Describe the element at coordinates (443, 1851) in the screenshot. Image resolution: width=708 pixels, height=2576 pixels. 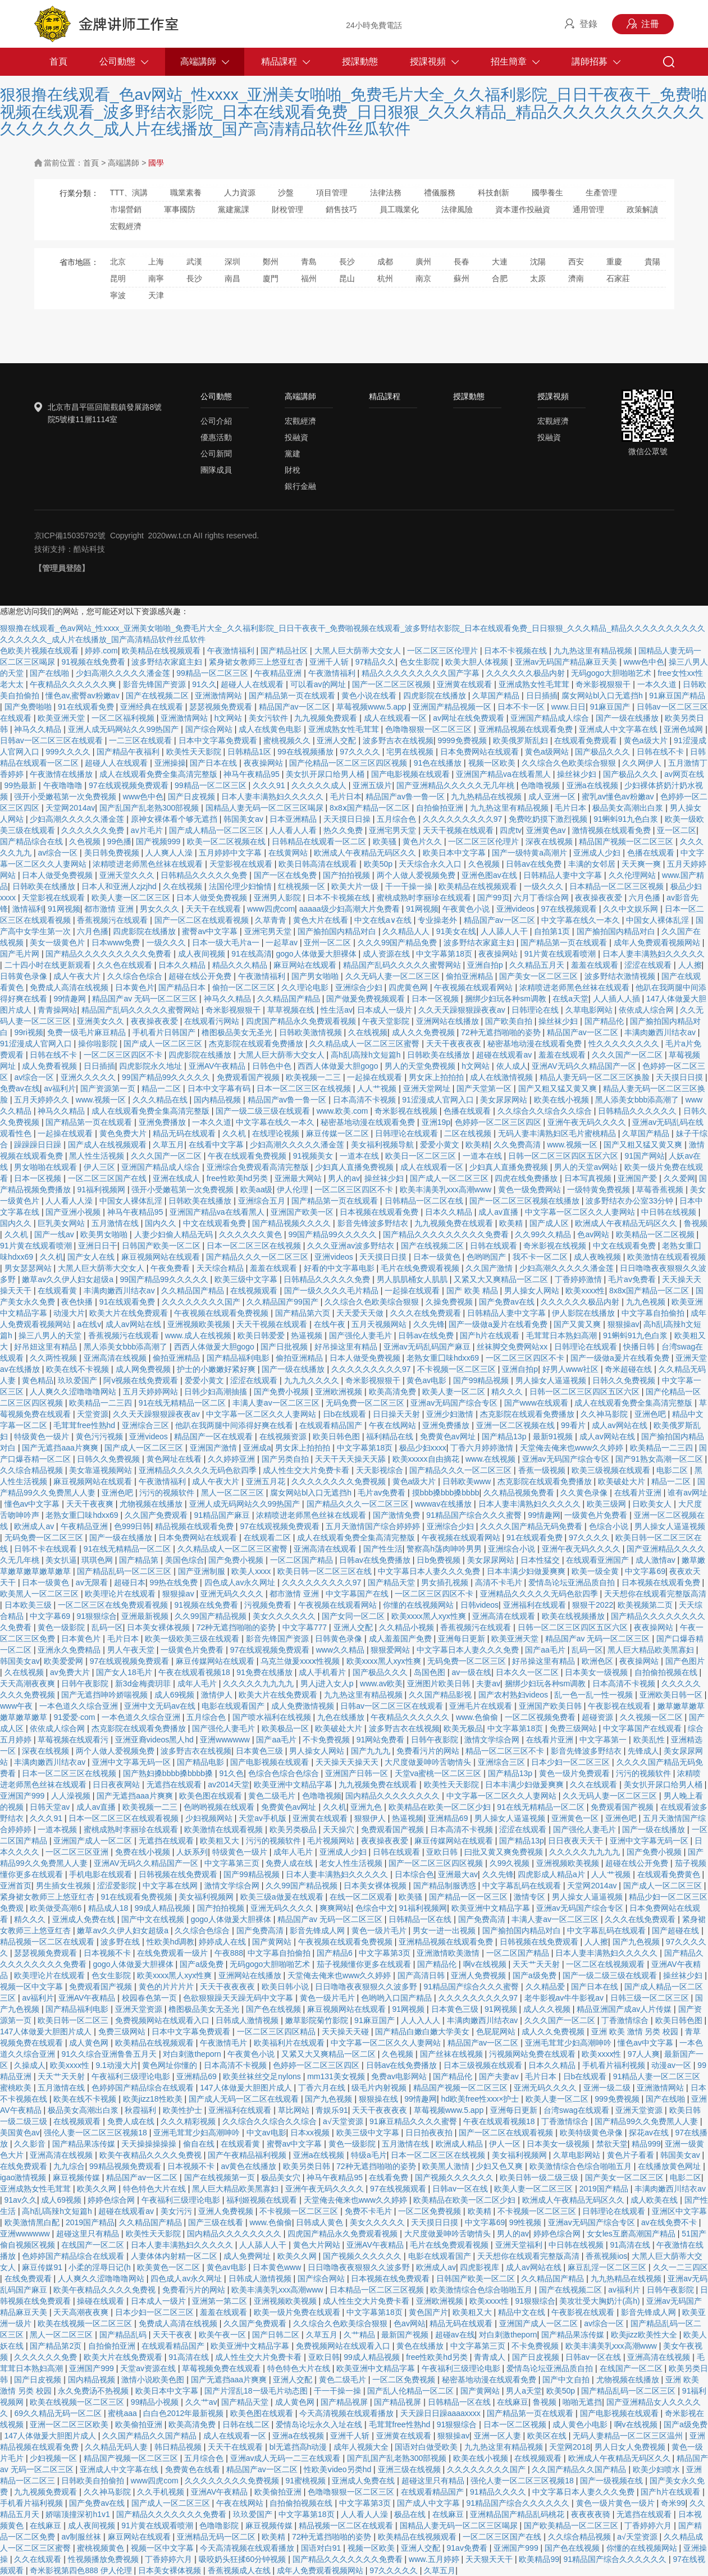
I see `亚欧日韩` at that location.